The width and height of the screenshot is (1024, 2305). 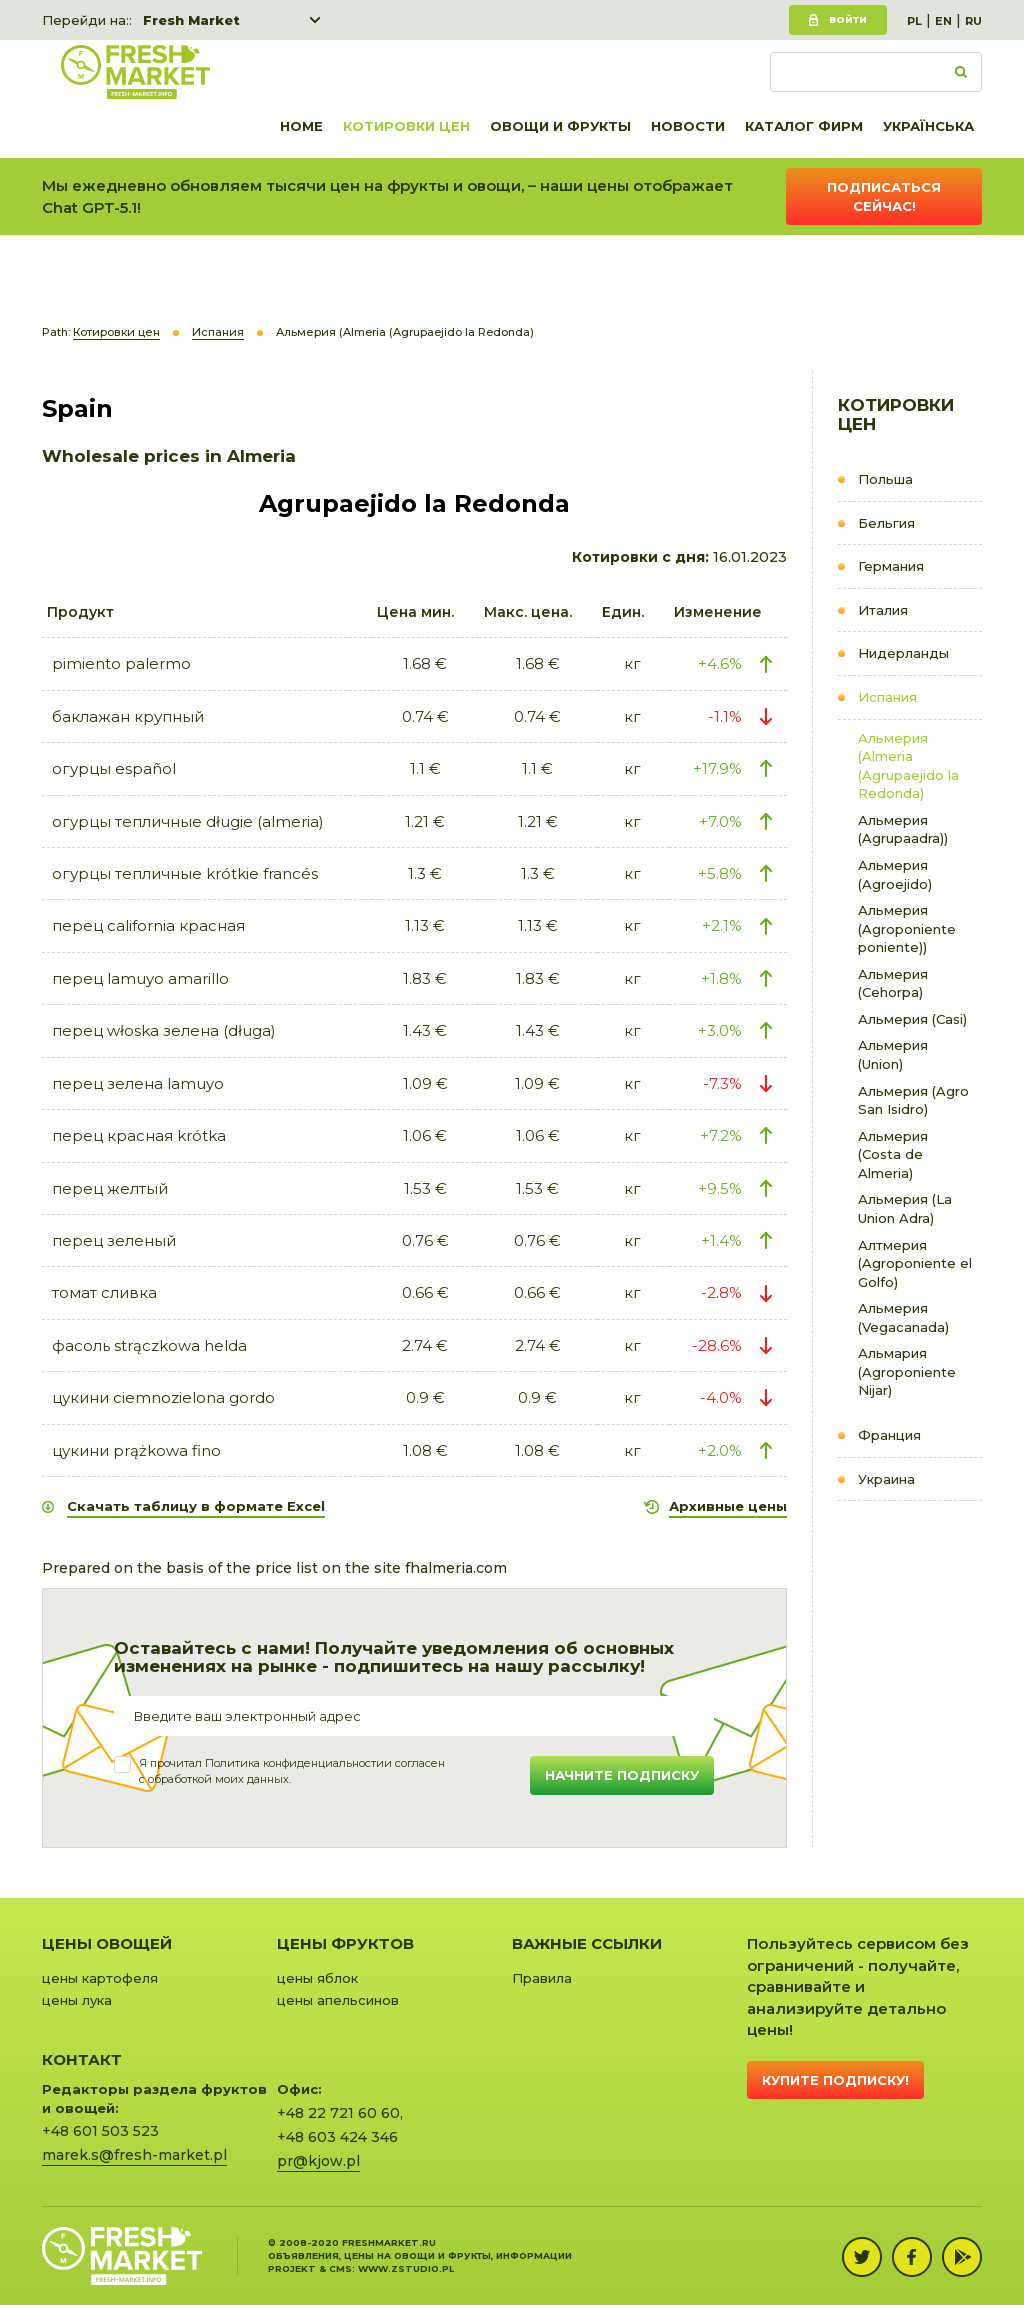 I want to click on Каталог фирм, so click(x=804, y=126).